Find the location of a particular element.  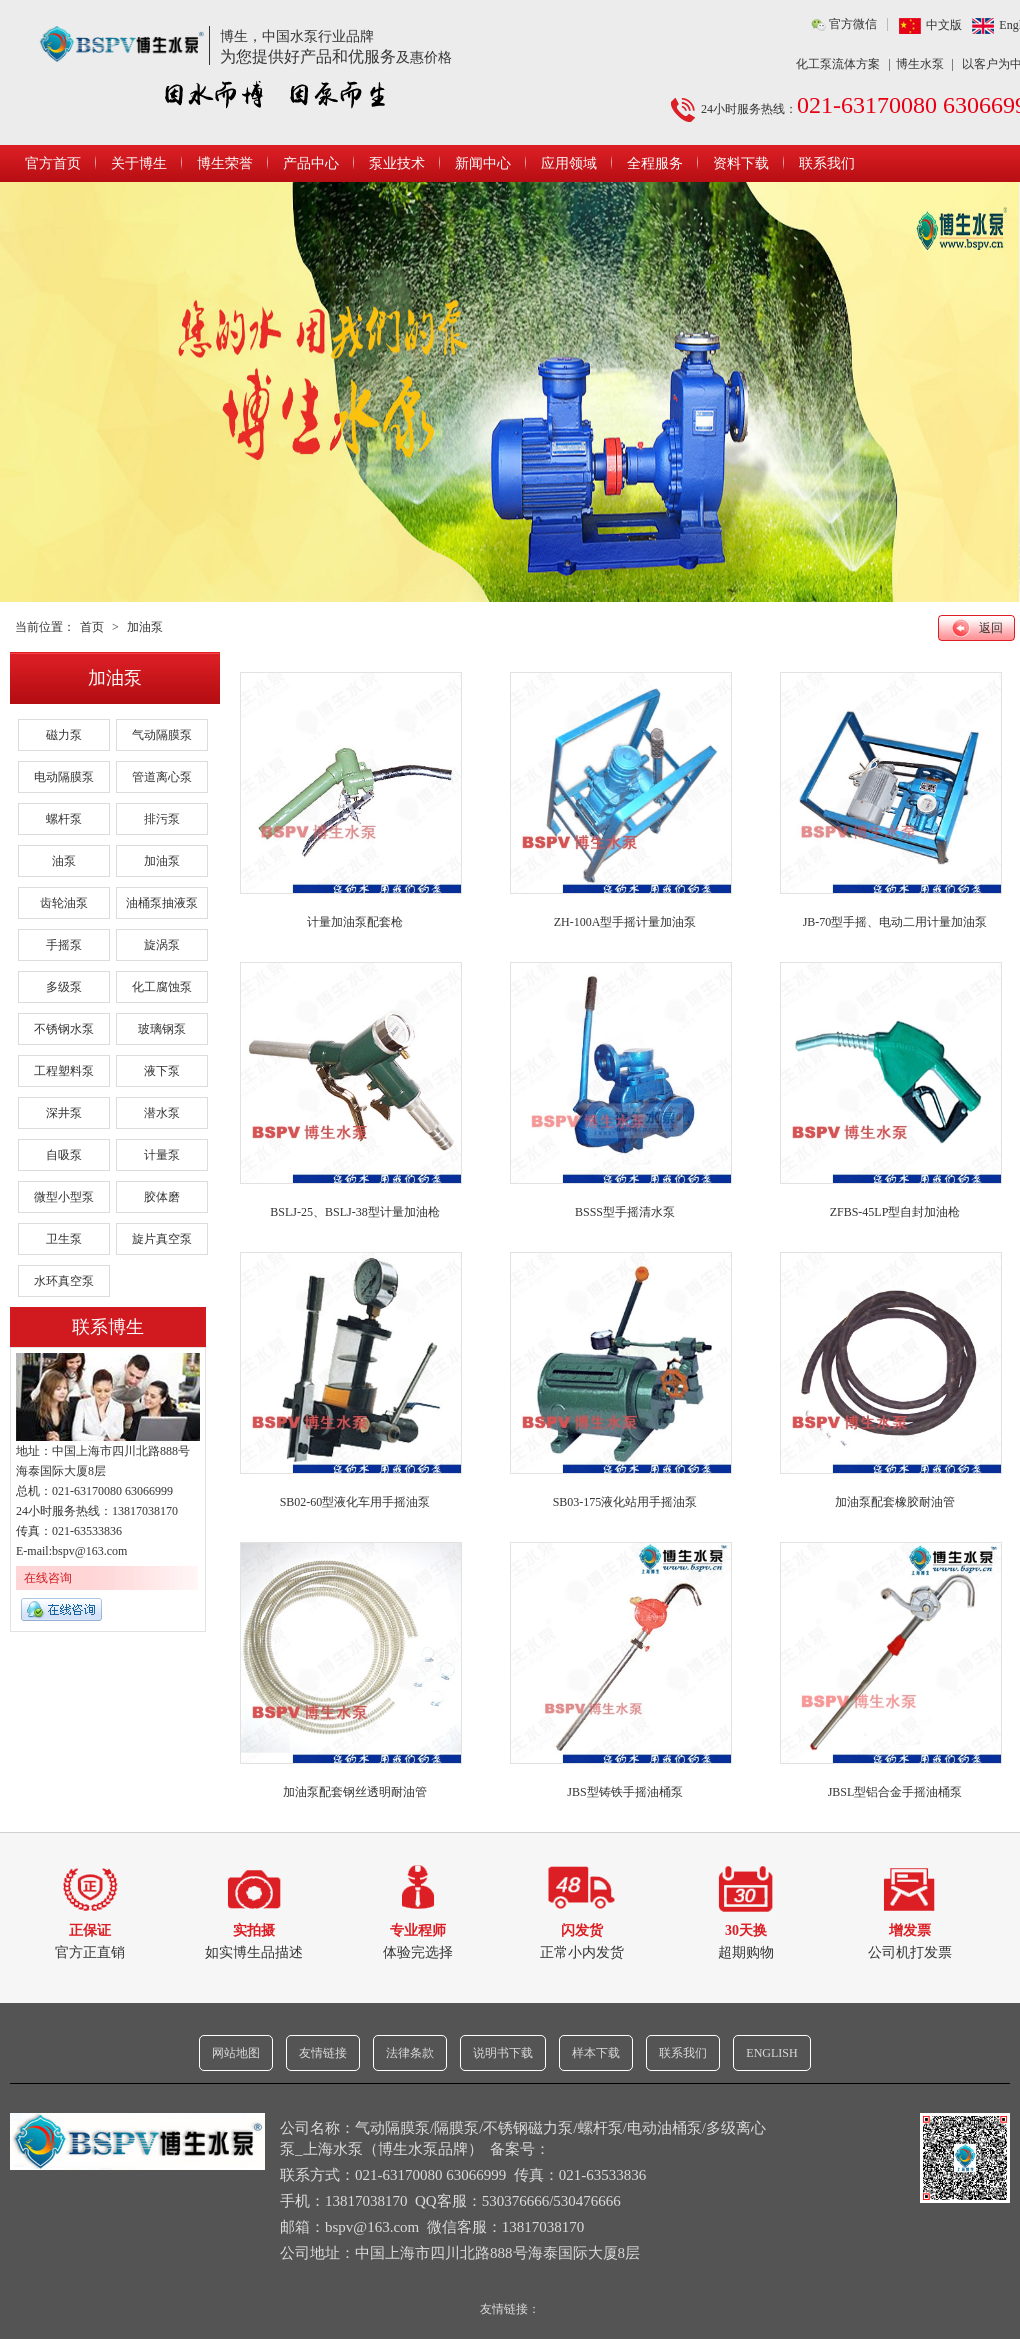

加油泵配套橡胶耐油管 is located at coordinates (895, 1502).